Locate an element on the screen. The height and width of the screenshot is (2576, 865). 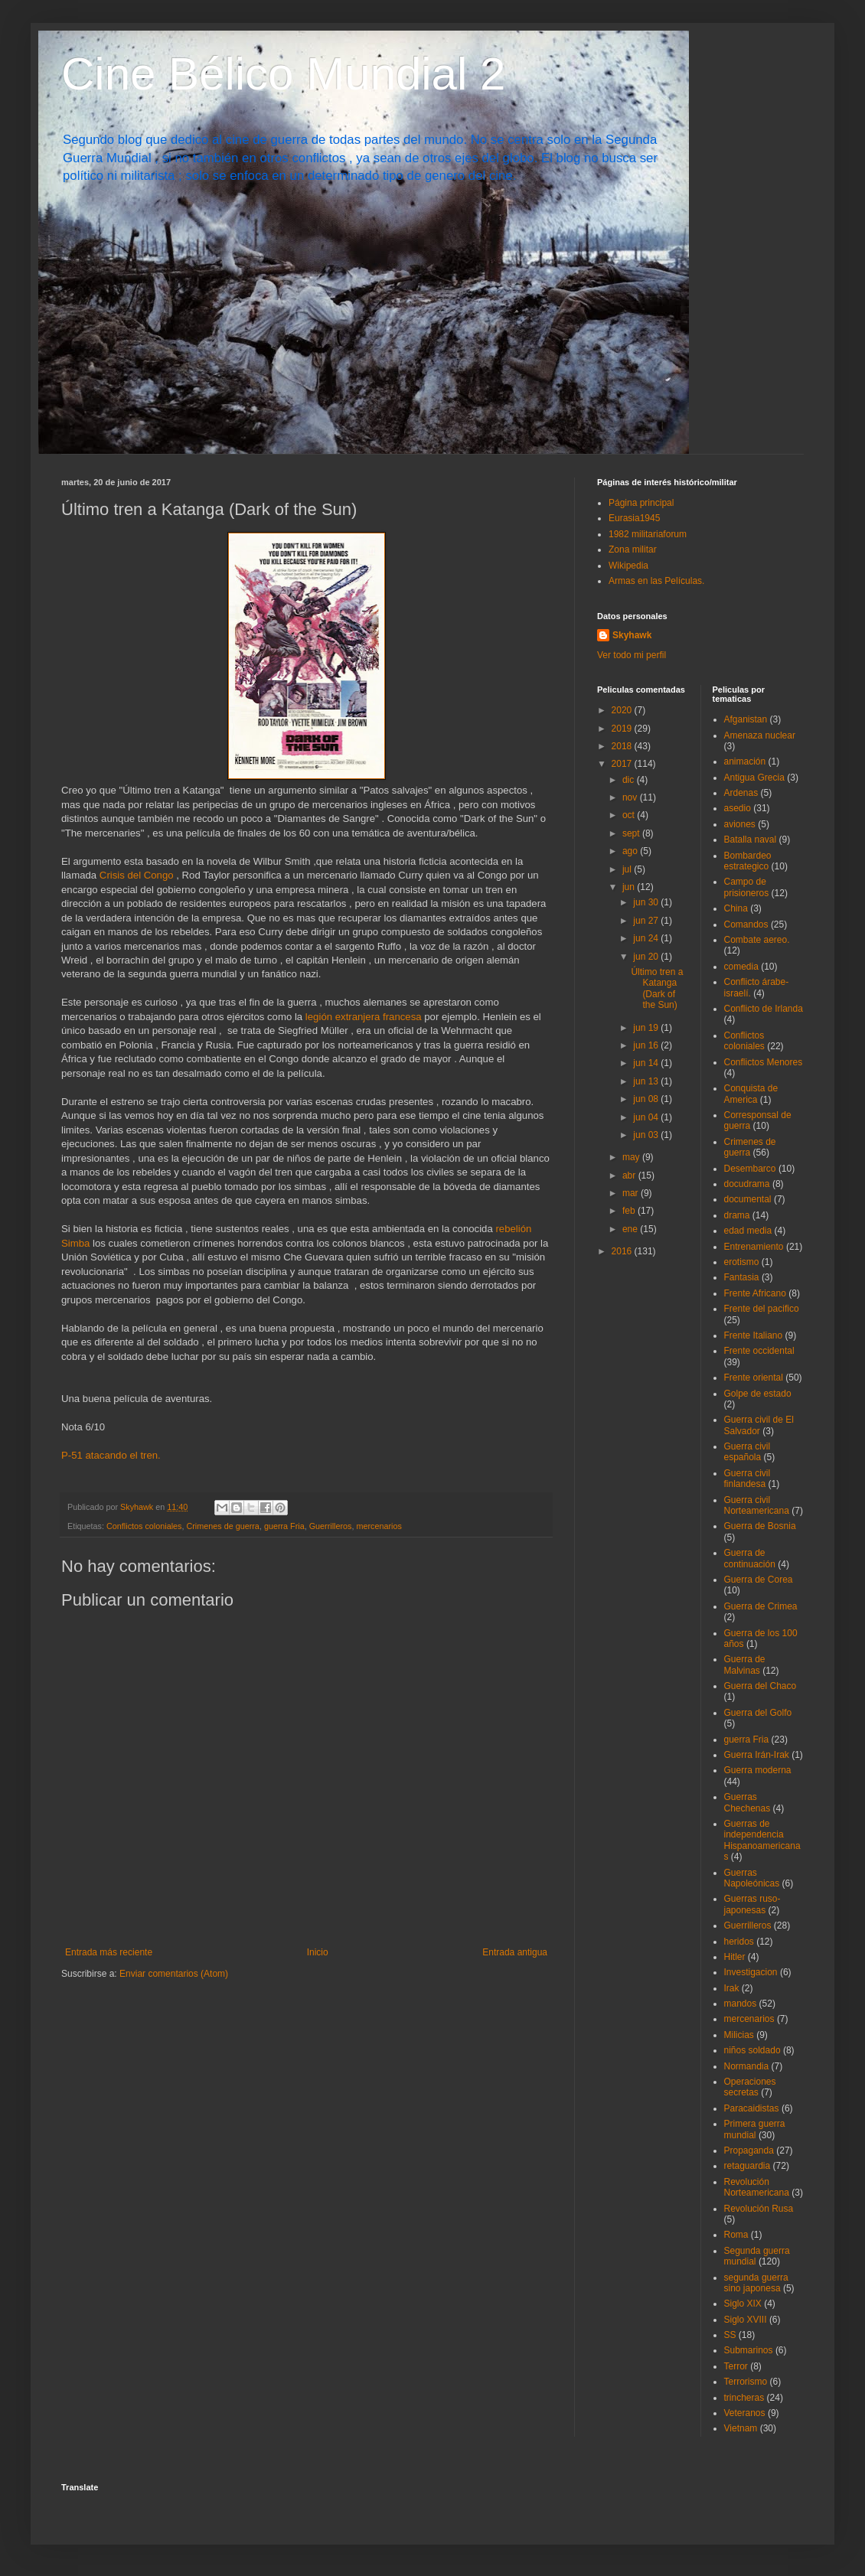
Cine Bélico Mundial 2 is located at coordinates (283, 73).